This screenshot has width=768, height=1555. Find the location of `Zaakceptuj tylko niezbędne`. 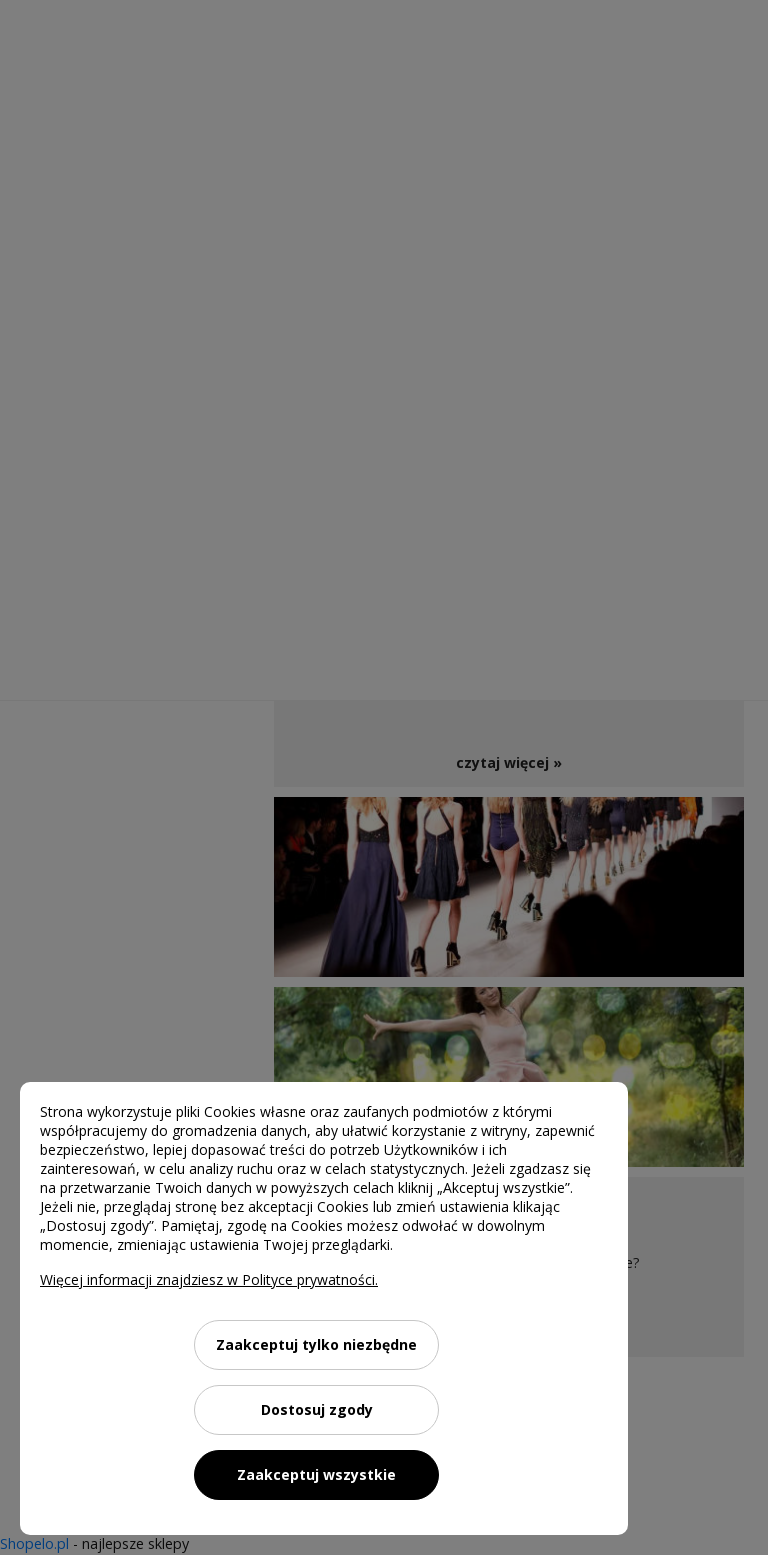

Zaakceptuj tylko niezbędne is located at coordinates (316, 1344).